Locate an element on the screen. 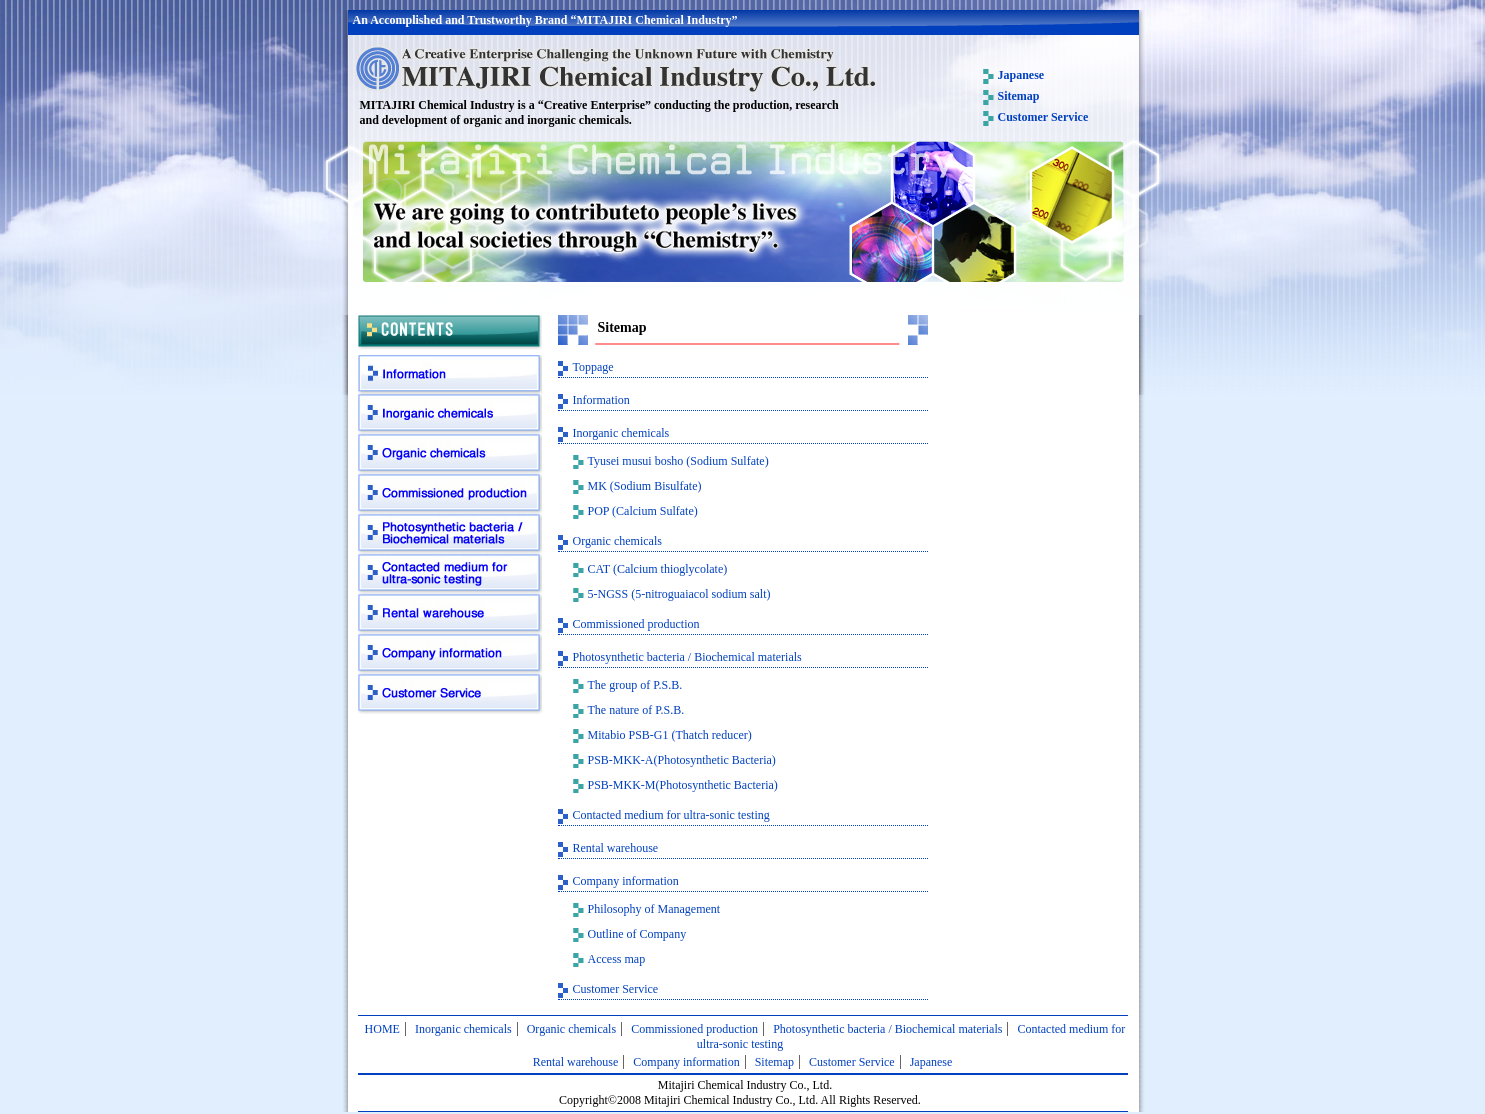 The width and height of the screenshot is (1485, 1114). Organic chemicals is located at coordinates (450, 455).